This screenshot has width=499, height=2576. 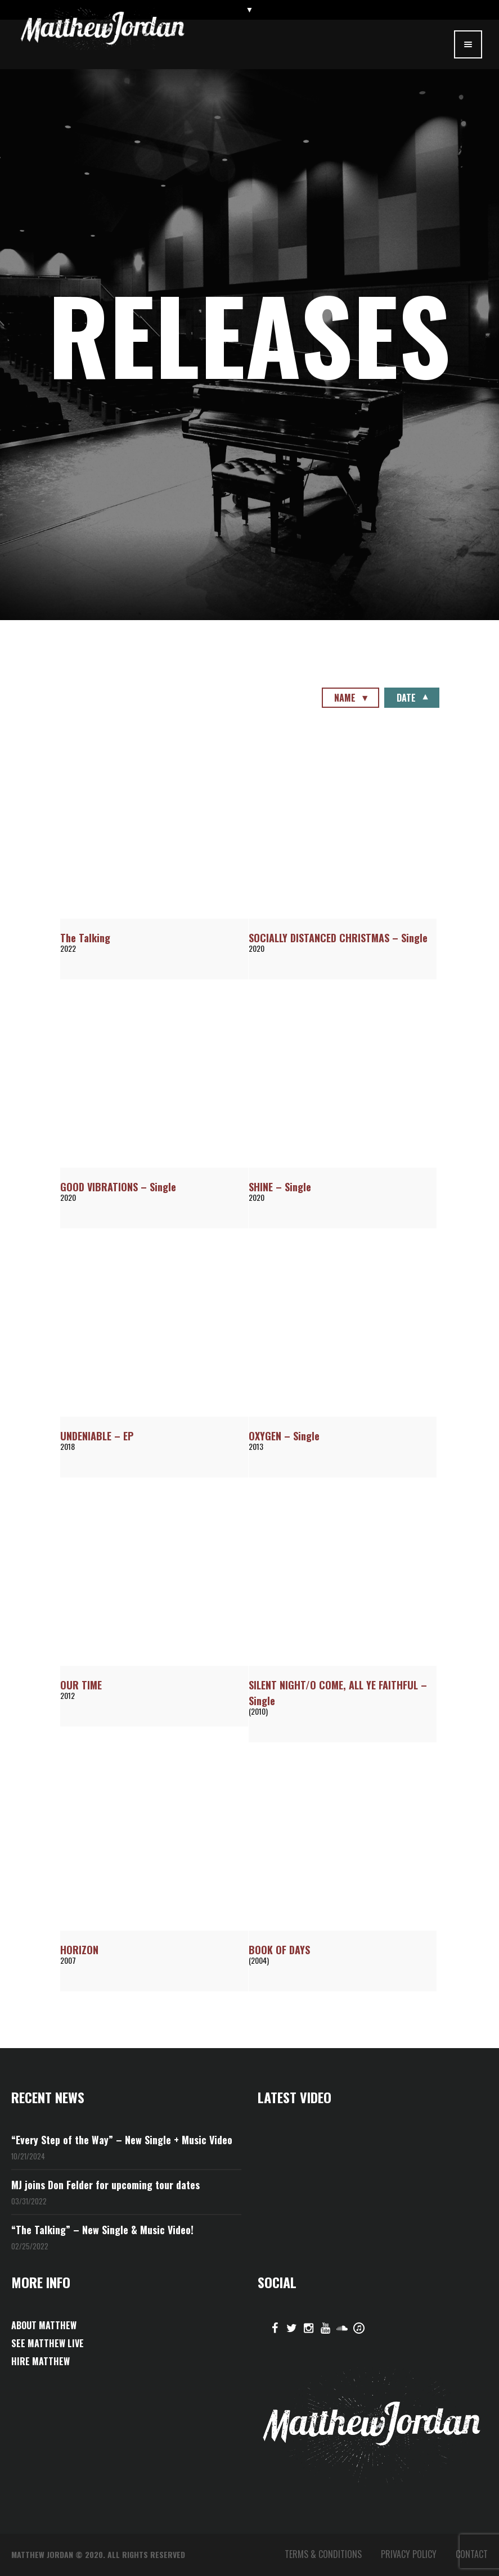 I want to click on CONTACT, so click(x=472, y=2554).